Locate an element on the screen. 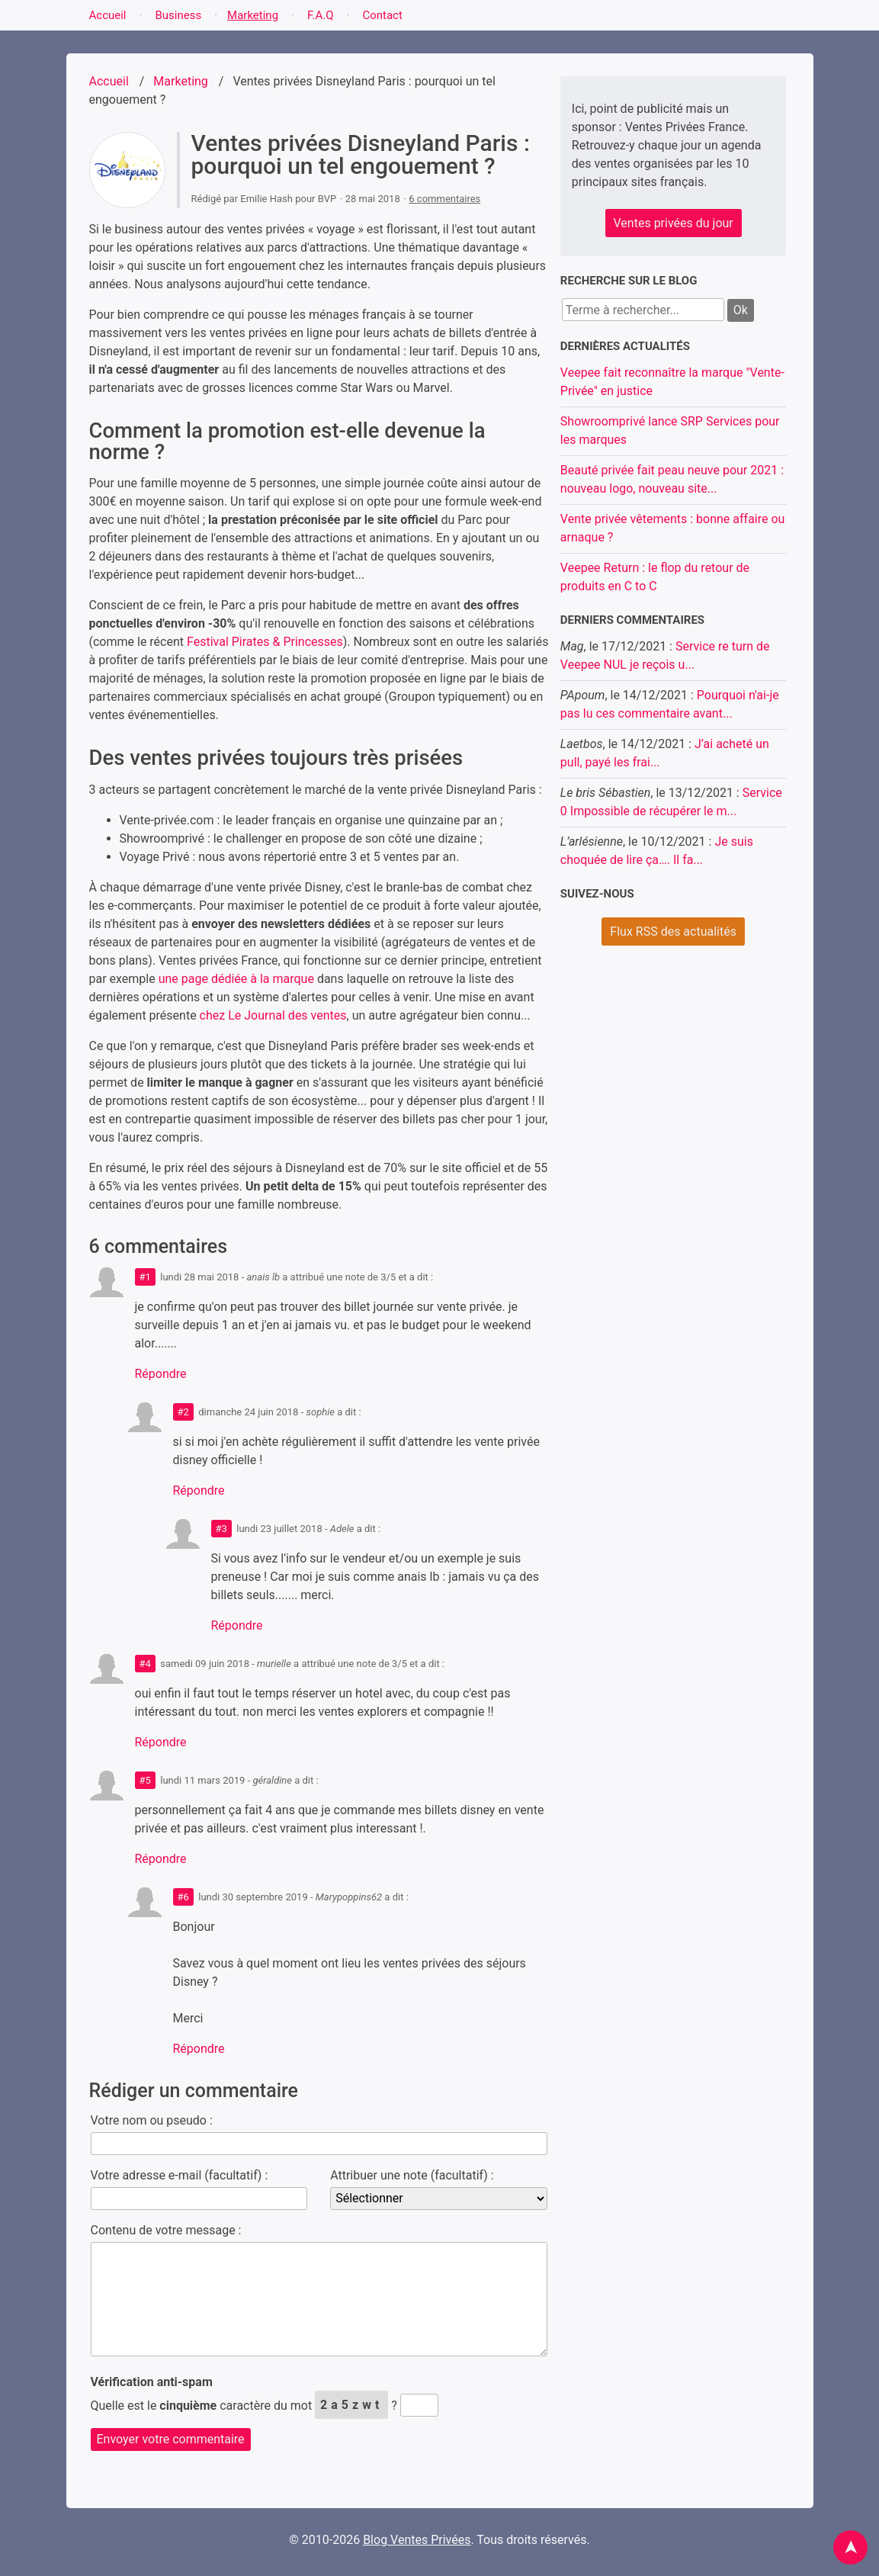 The image size is (879, 2576). chez Le Journal des ventes is located at coordinates (273, 1015).